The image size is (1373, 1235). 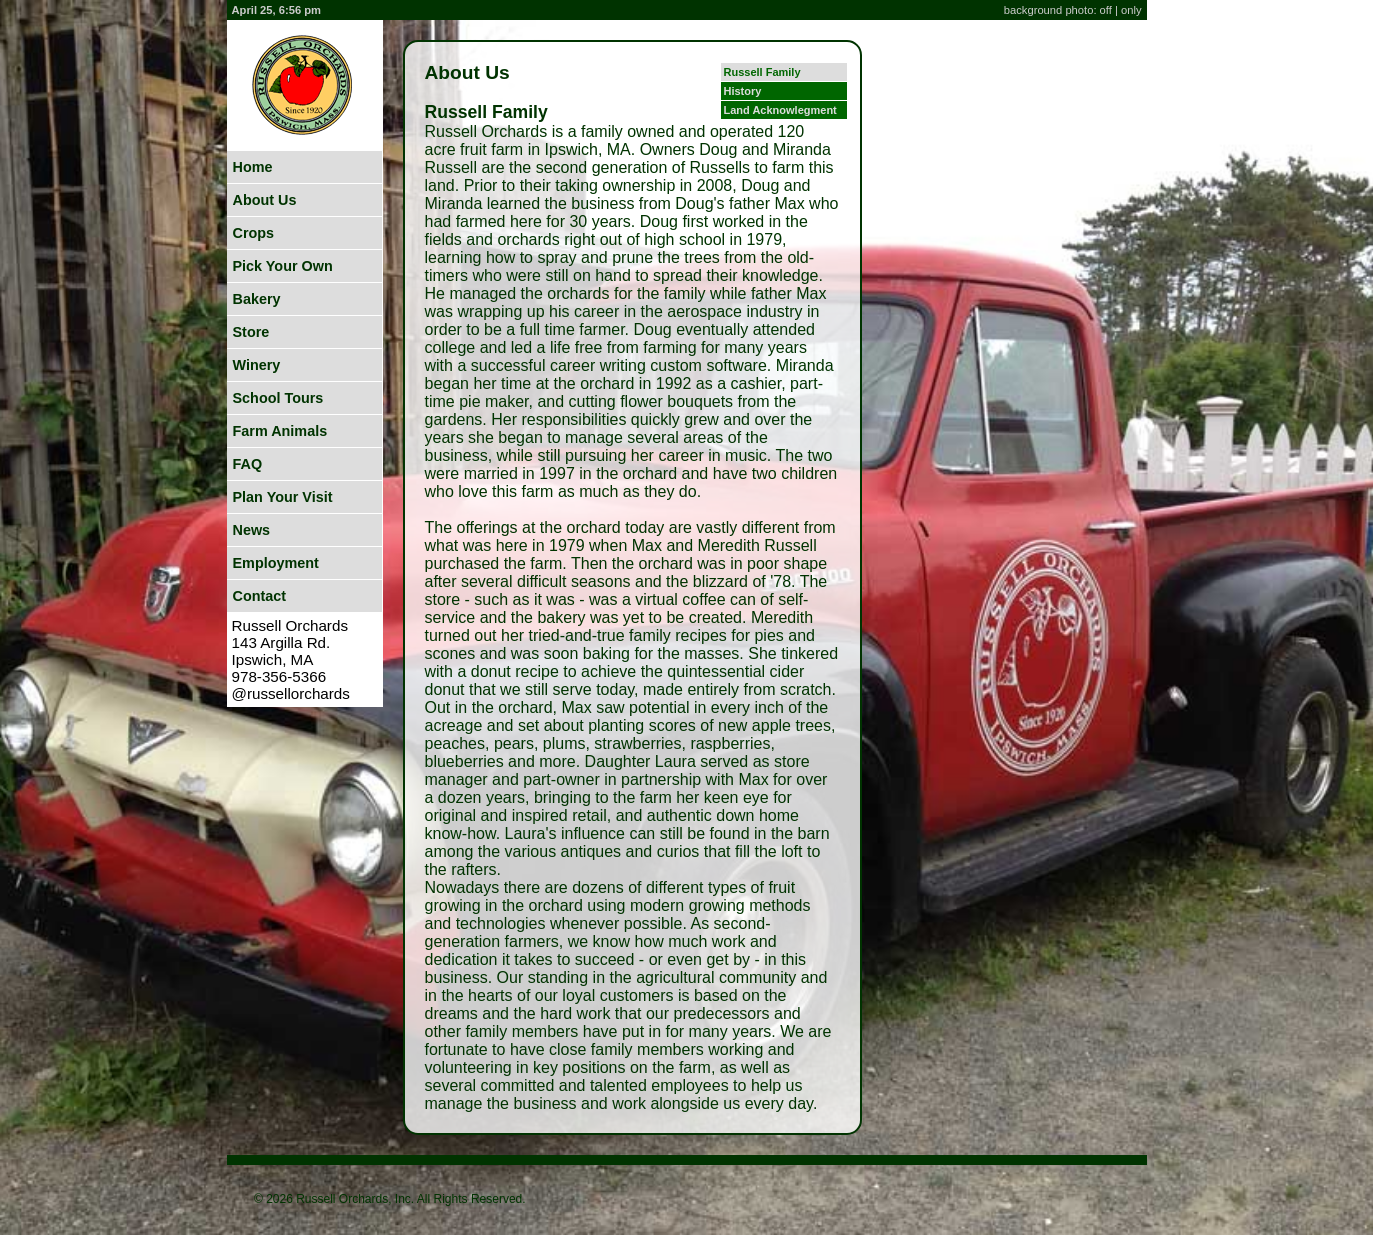 I want to click on Land Acknowlegment, so click(x=780, y=110).